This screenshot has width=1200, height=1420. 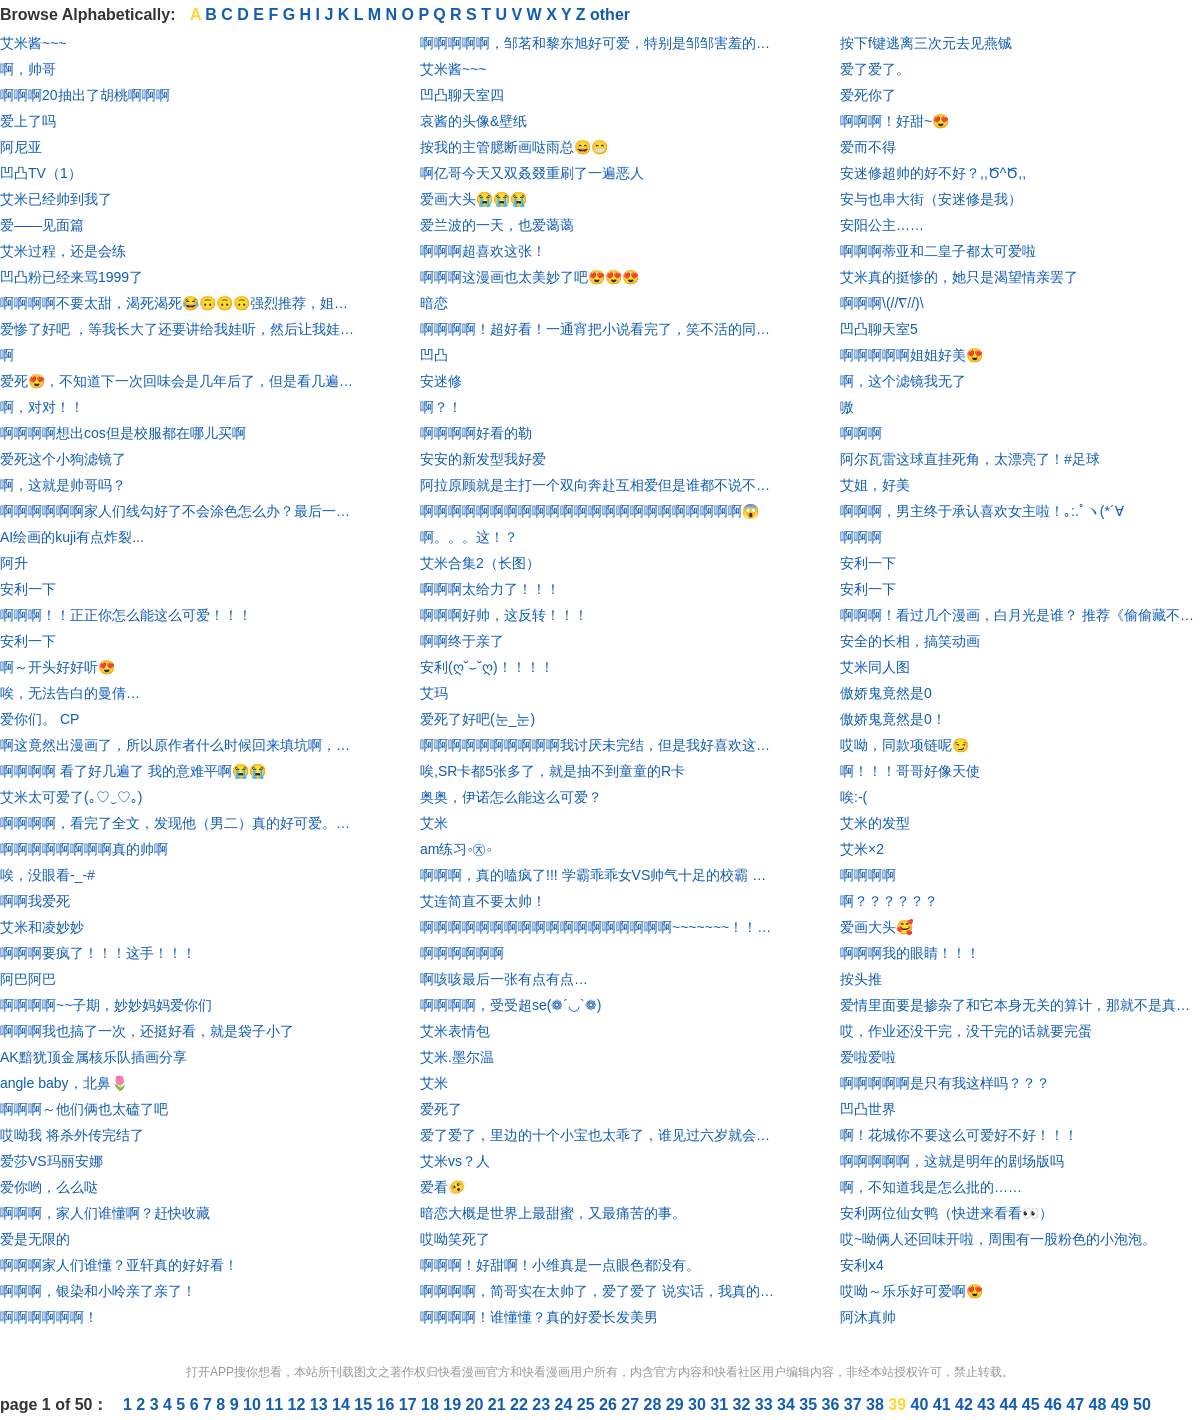 I want to click on 艾米酱~~~, so click(x=33, y=43).